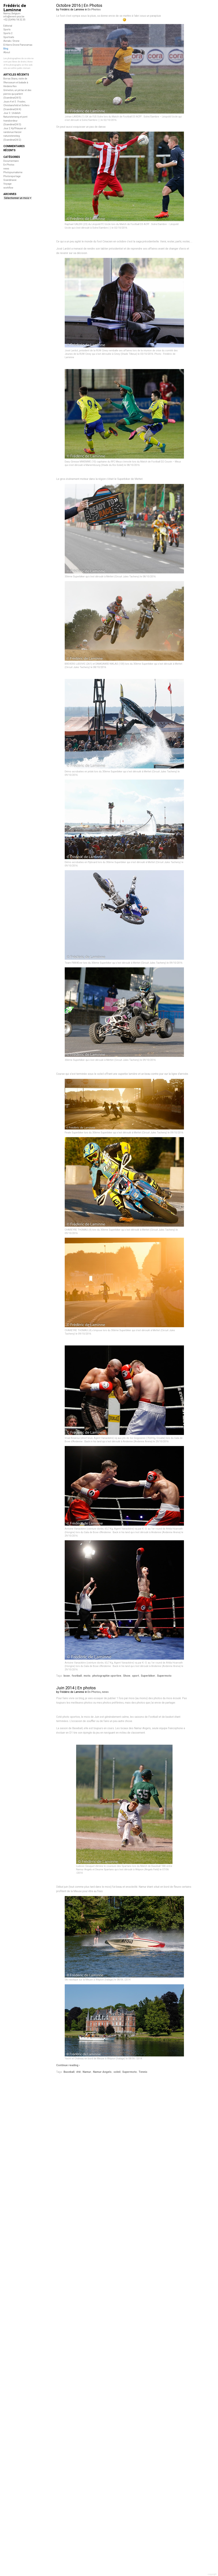  What do you see at coordinates (7, 29) in the screenshot?
I see `Sports` at bounding box center [7, 29].